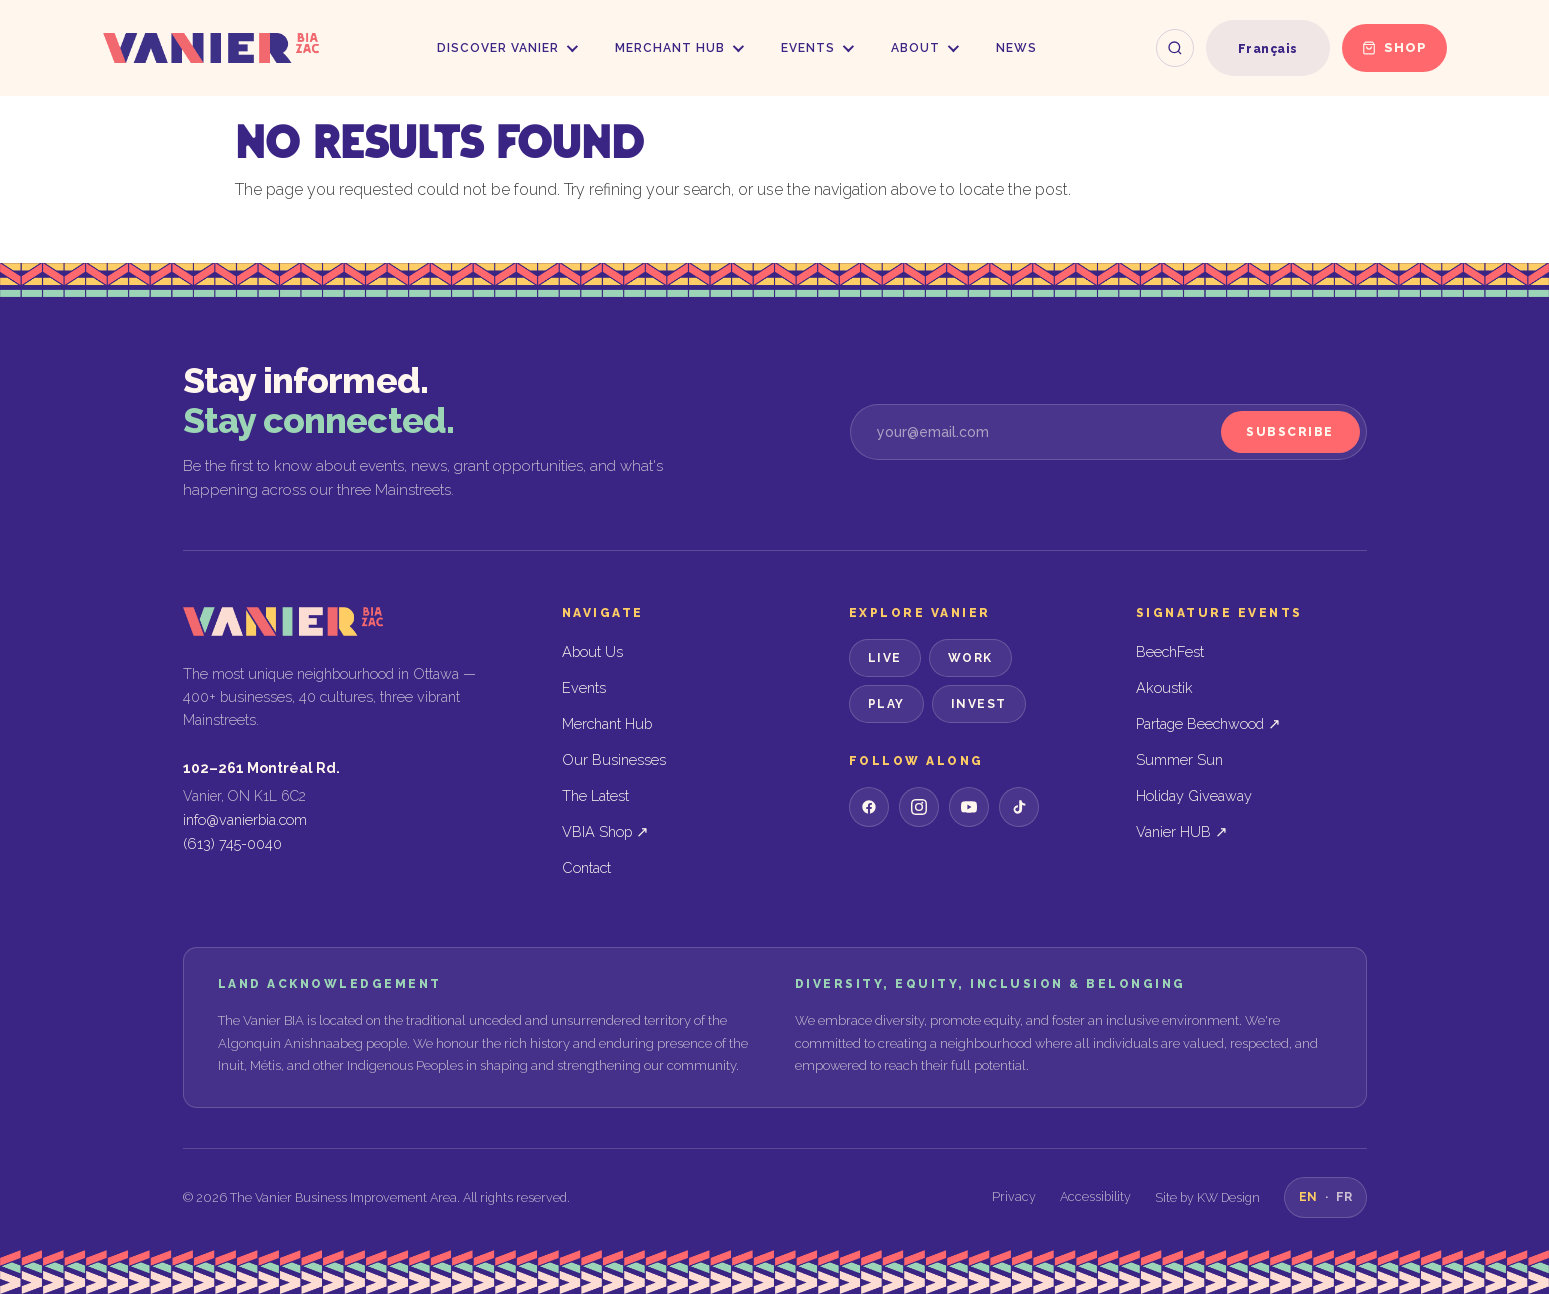  I want to click on Akoustik, so click(1164, 687).